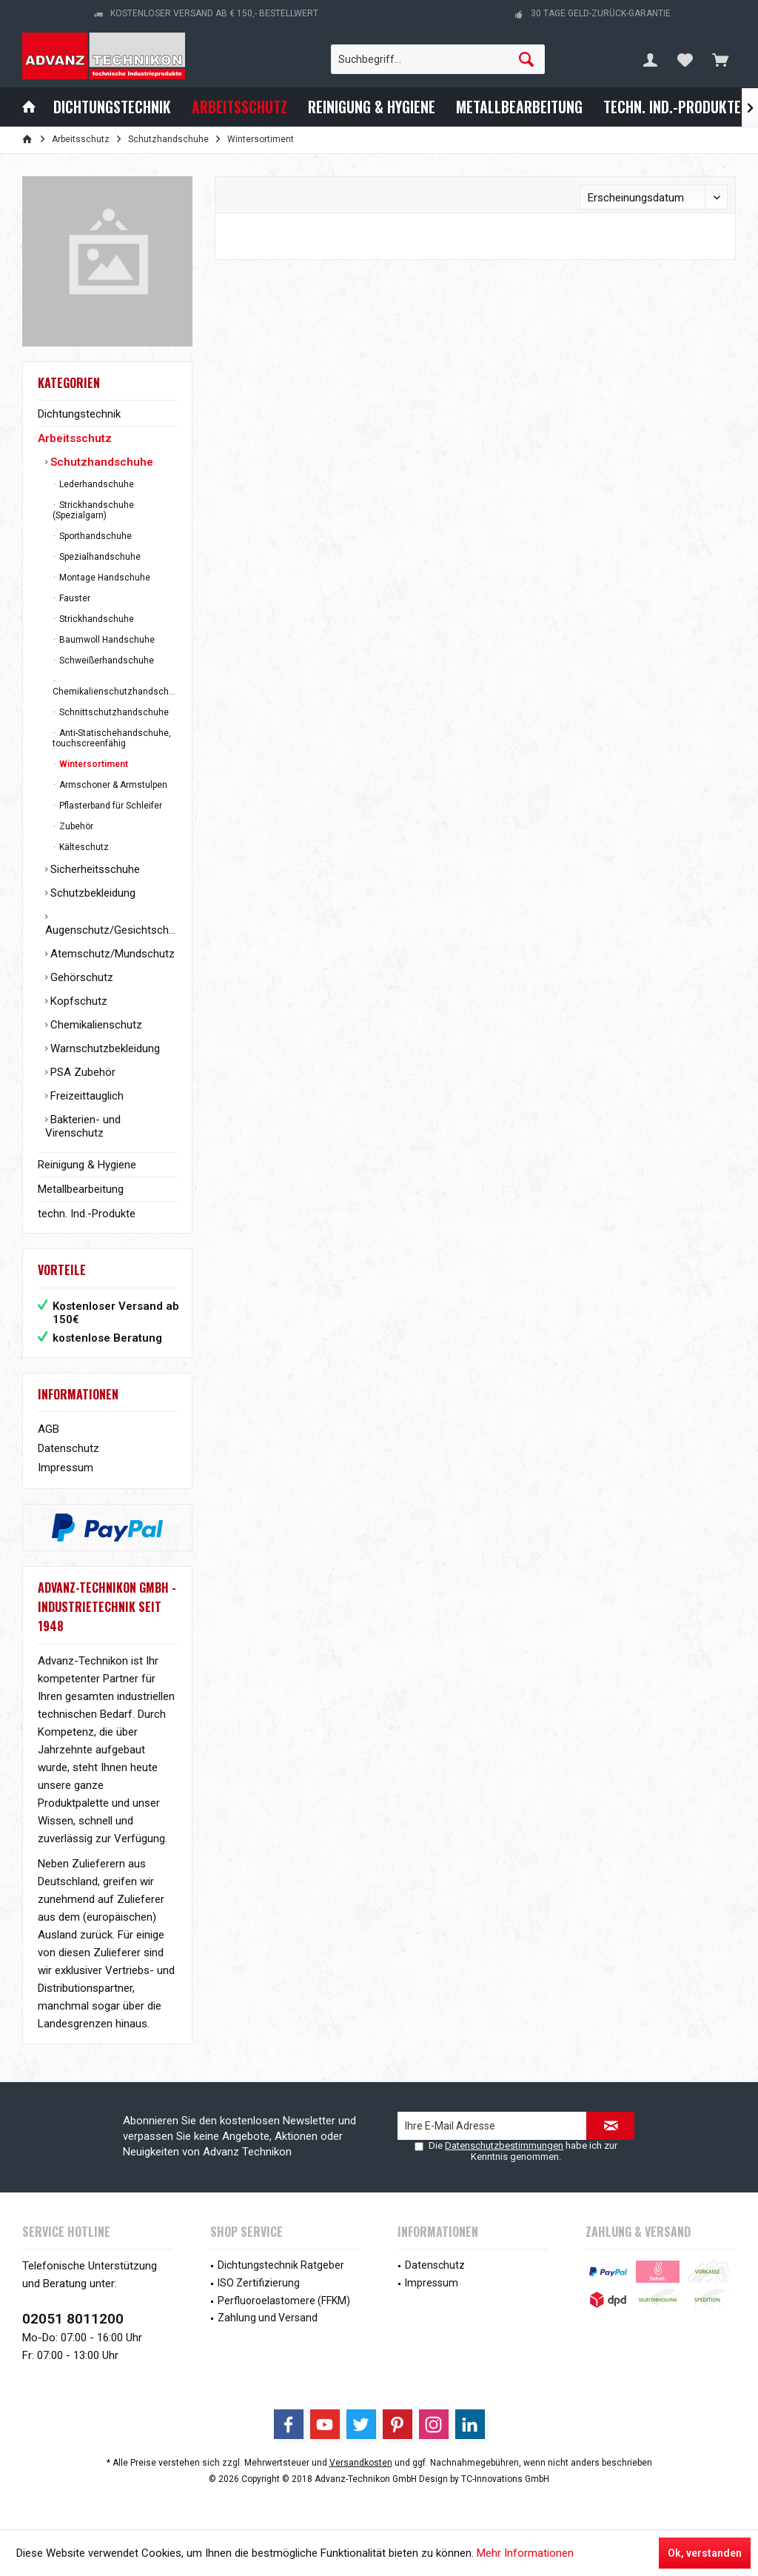 The width and height of the screenshot is (758, 2576). Describe the element at coordinates (94, 536) in the screenshot. I see `Sporthandschuhe` at that location.